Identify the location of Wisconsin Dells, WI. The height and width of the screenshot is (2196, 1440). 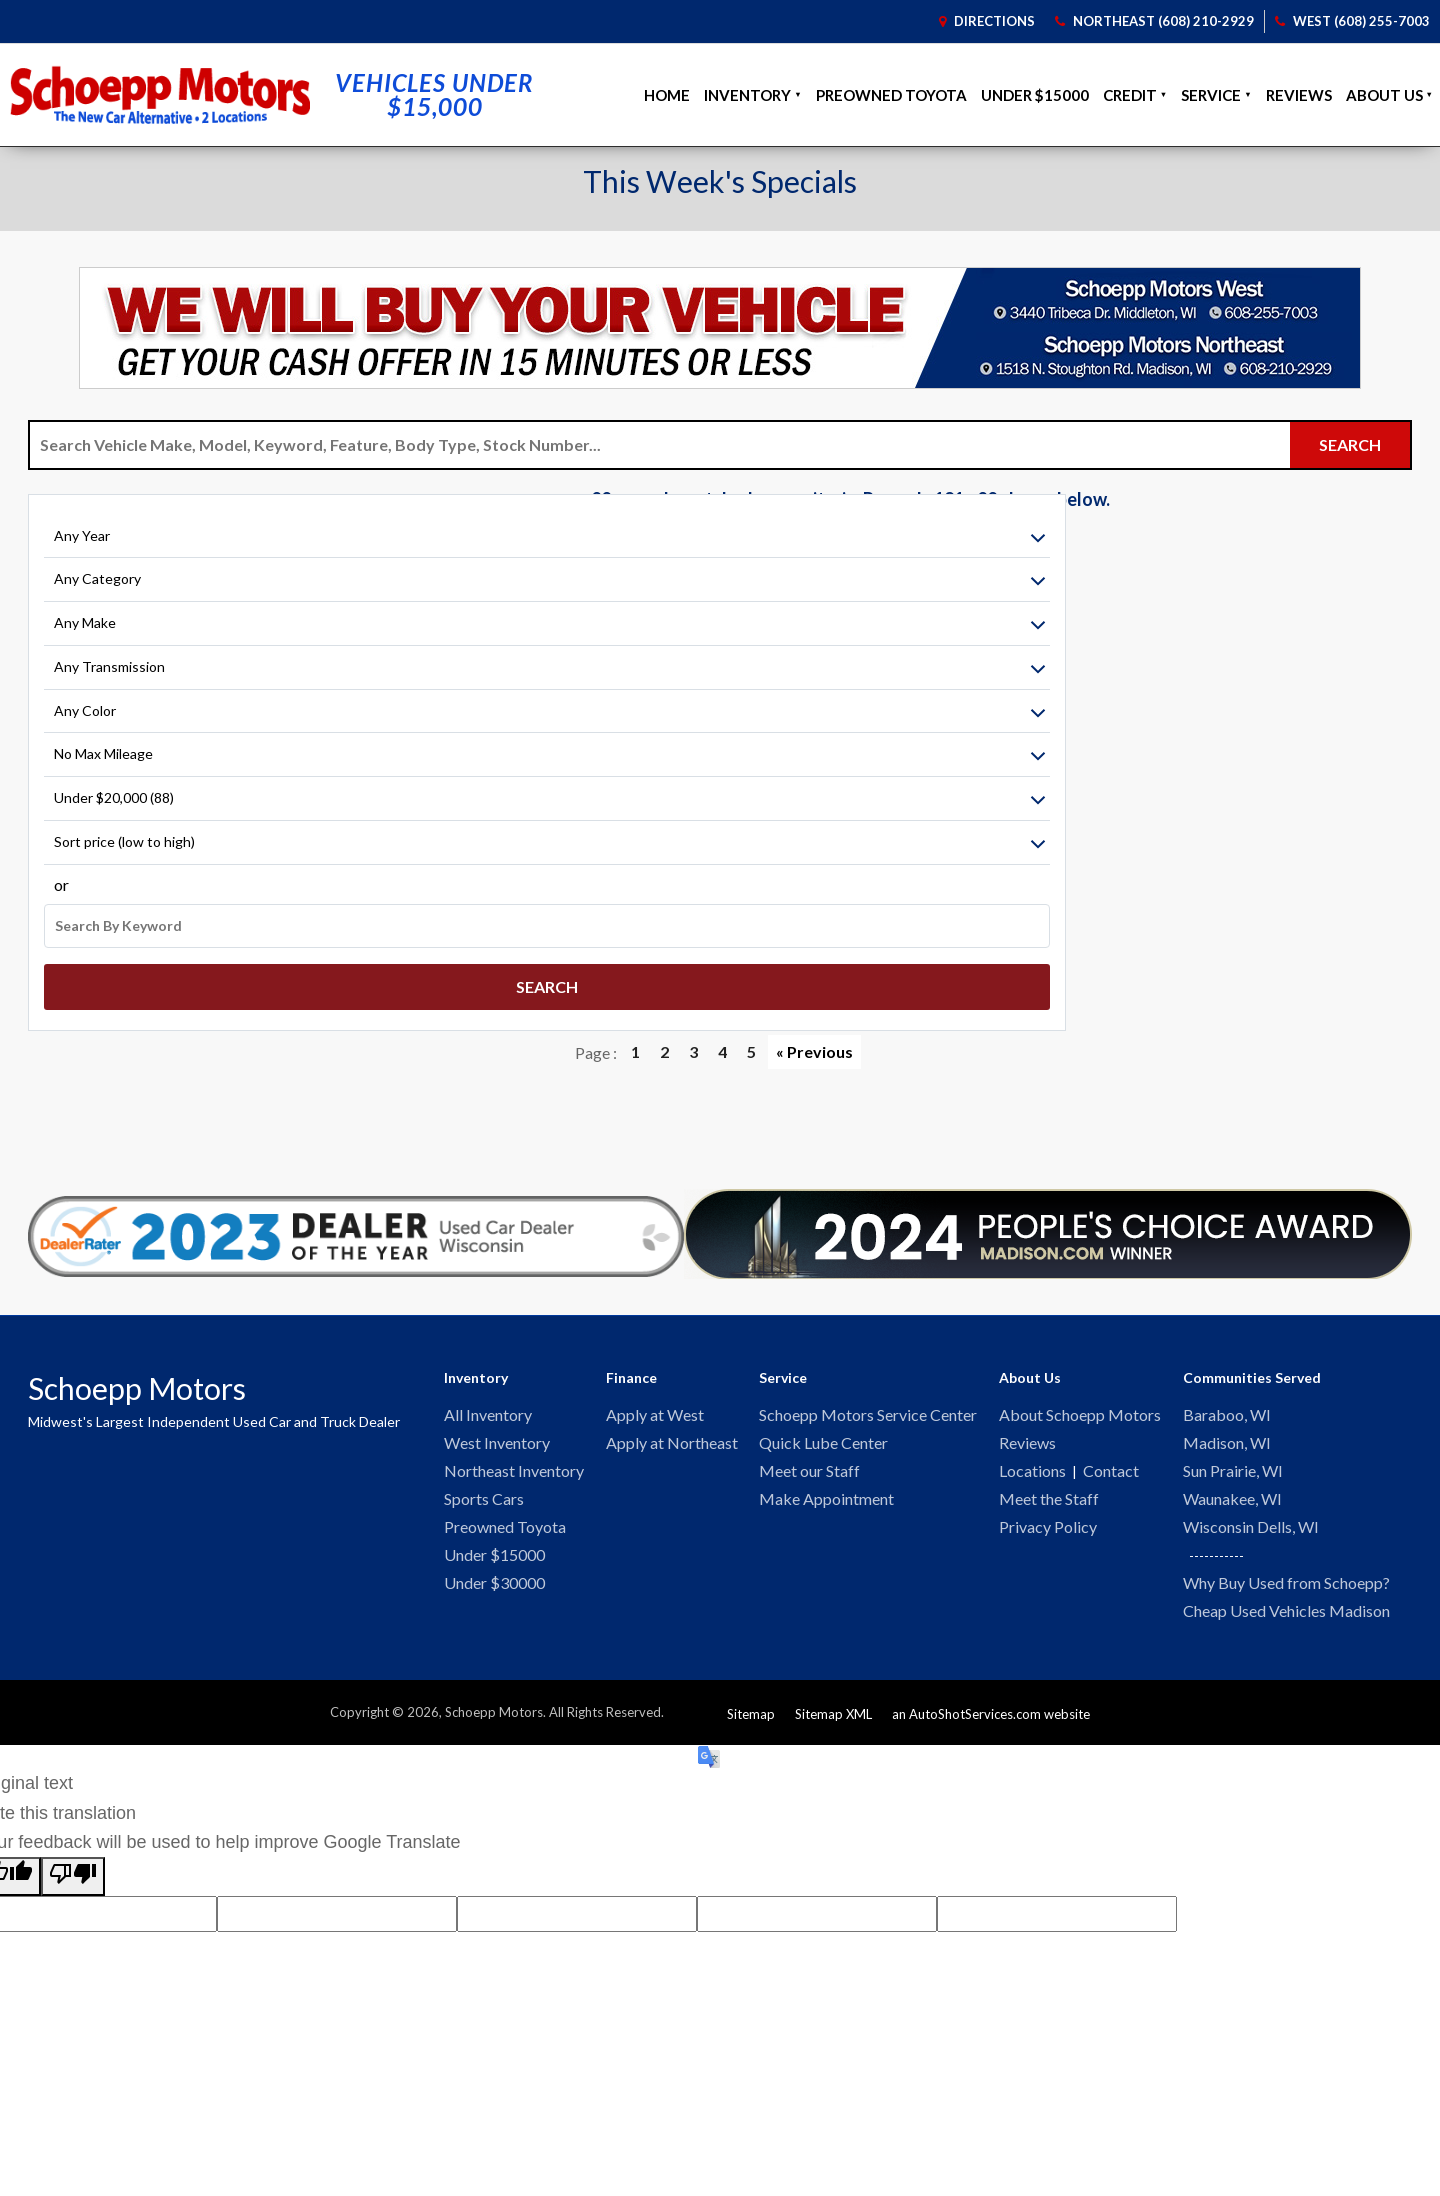
(1251, 1525).